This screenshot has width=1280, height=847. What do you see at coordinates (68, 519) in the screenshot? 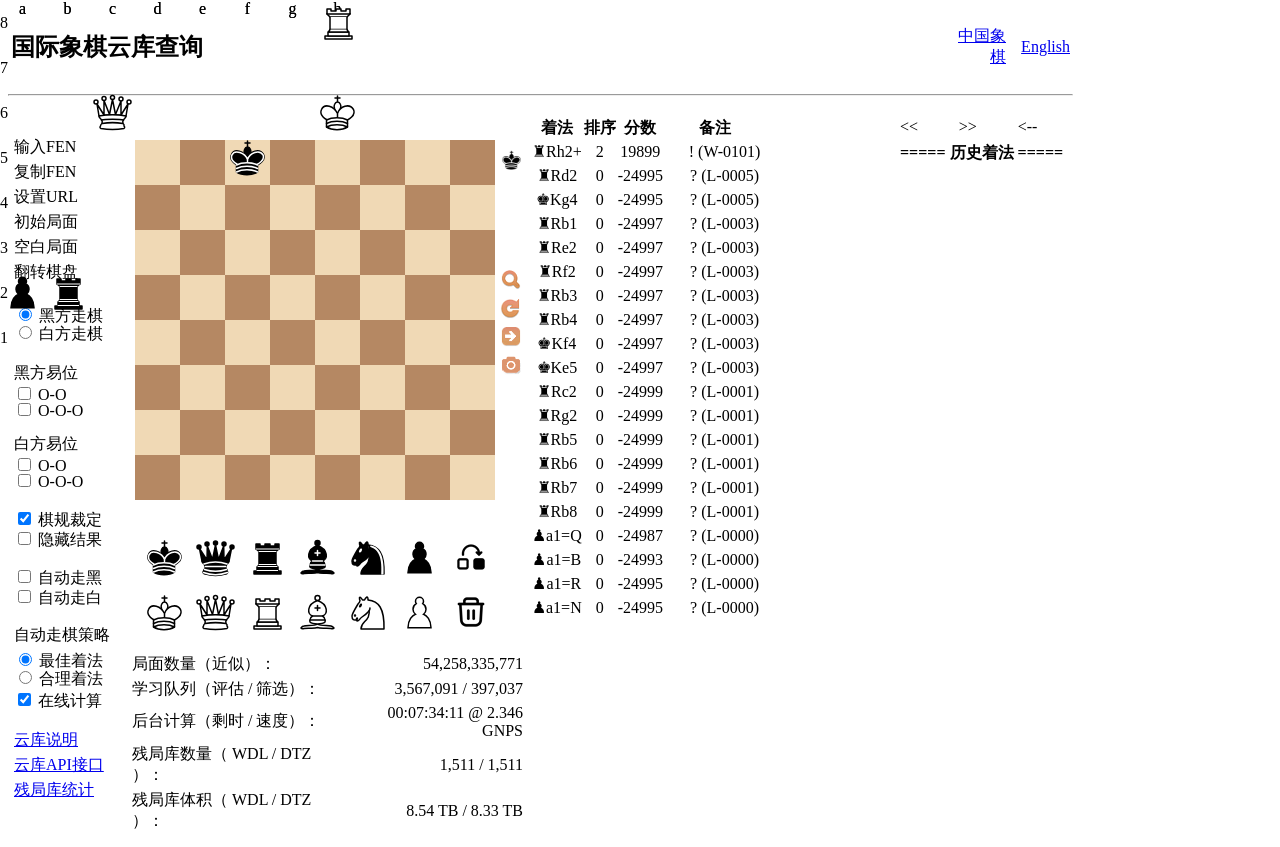
I see `棋规裁定` at bounding box center [68, 519].